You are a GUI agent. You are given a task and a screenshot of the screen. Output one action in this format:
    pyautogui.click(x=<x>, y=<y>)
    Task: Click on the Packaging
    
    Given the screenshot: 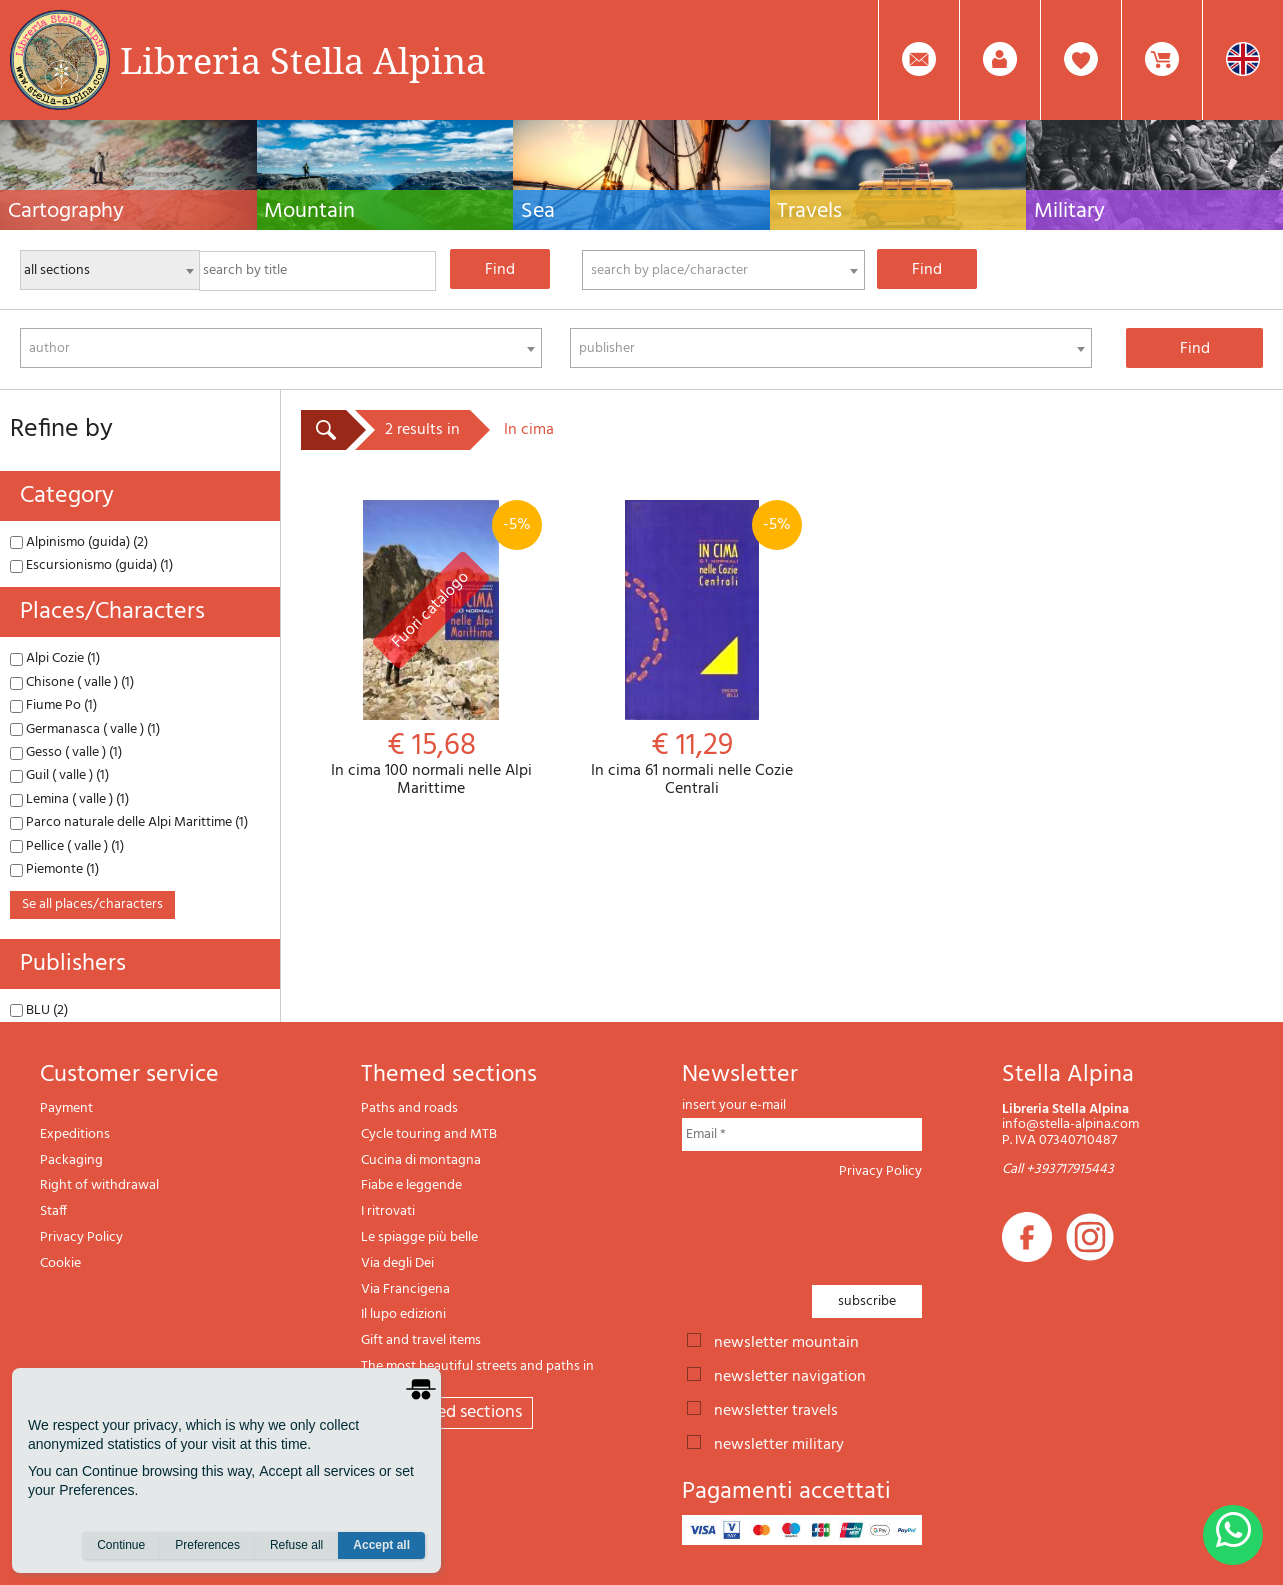 What is the action you would take?
    pyautogui.click(x=71, y=1160)
    